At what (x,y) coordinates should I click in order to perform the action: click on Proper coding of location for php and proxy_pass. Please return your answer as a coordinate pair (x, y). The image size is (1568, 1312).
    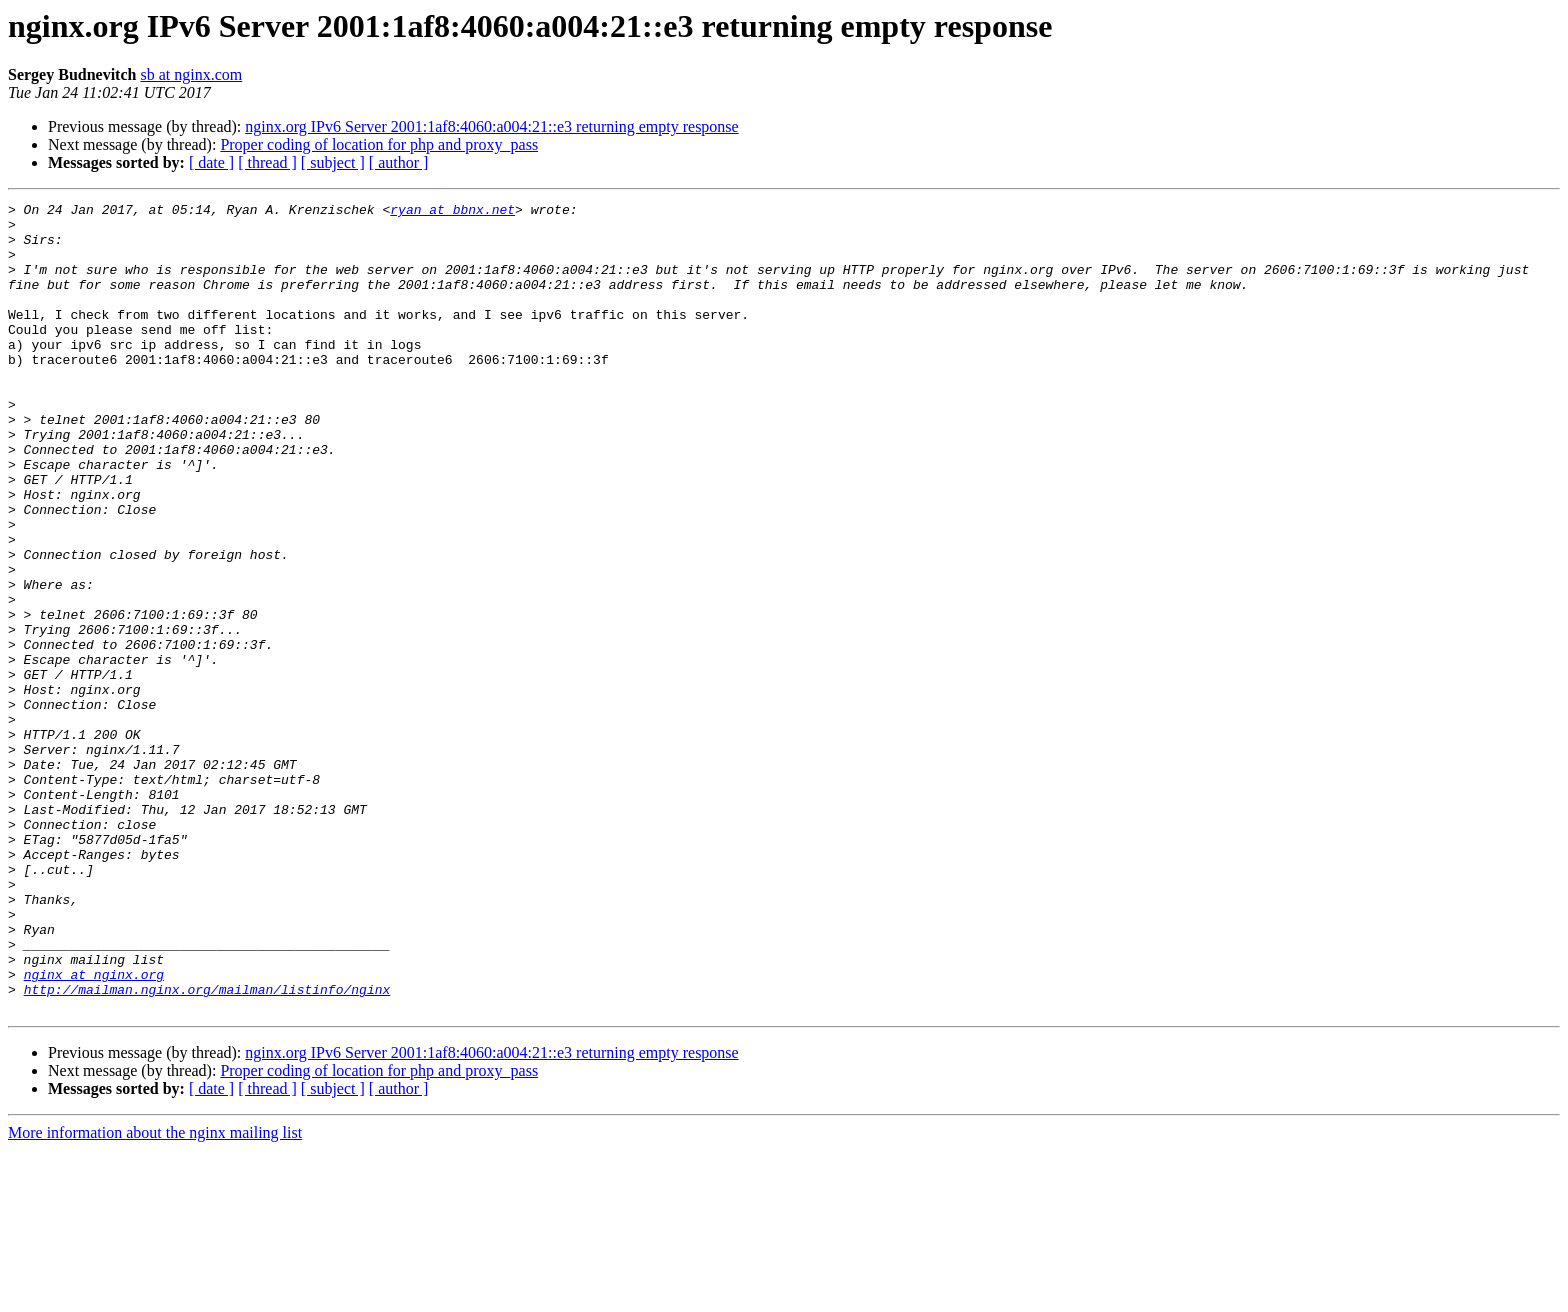
    Looking at the image, I should click on (379, 144).